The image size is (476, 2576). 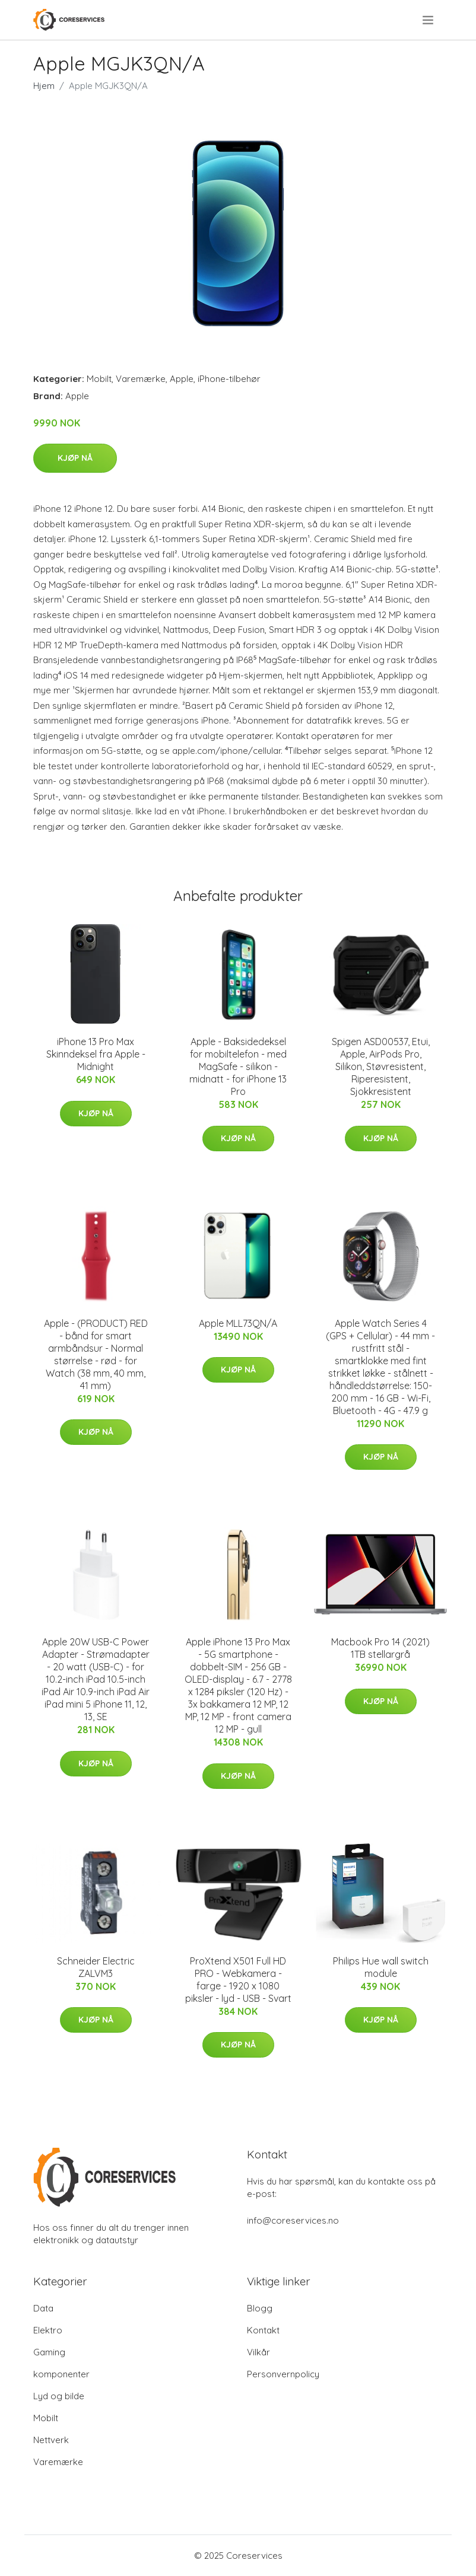 I want to click on Philips Hue wall switch module, so click(x=381, y=1967).